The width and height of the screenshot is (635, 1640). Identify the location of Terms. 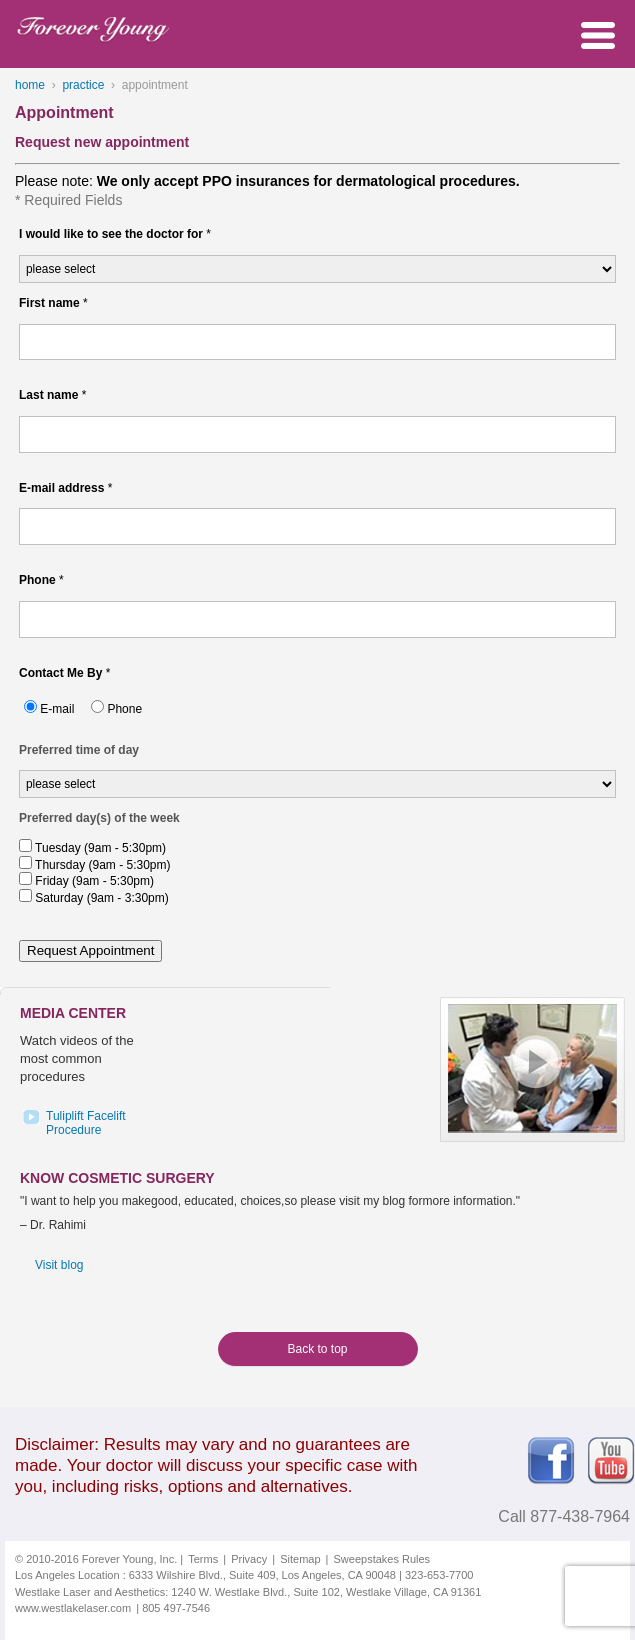
(203, 1559).